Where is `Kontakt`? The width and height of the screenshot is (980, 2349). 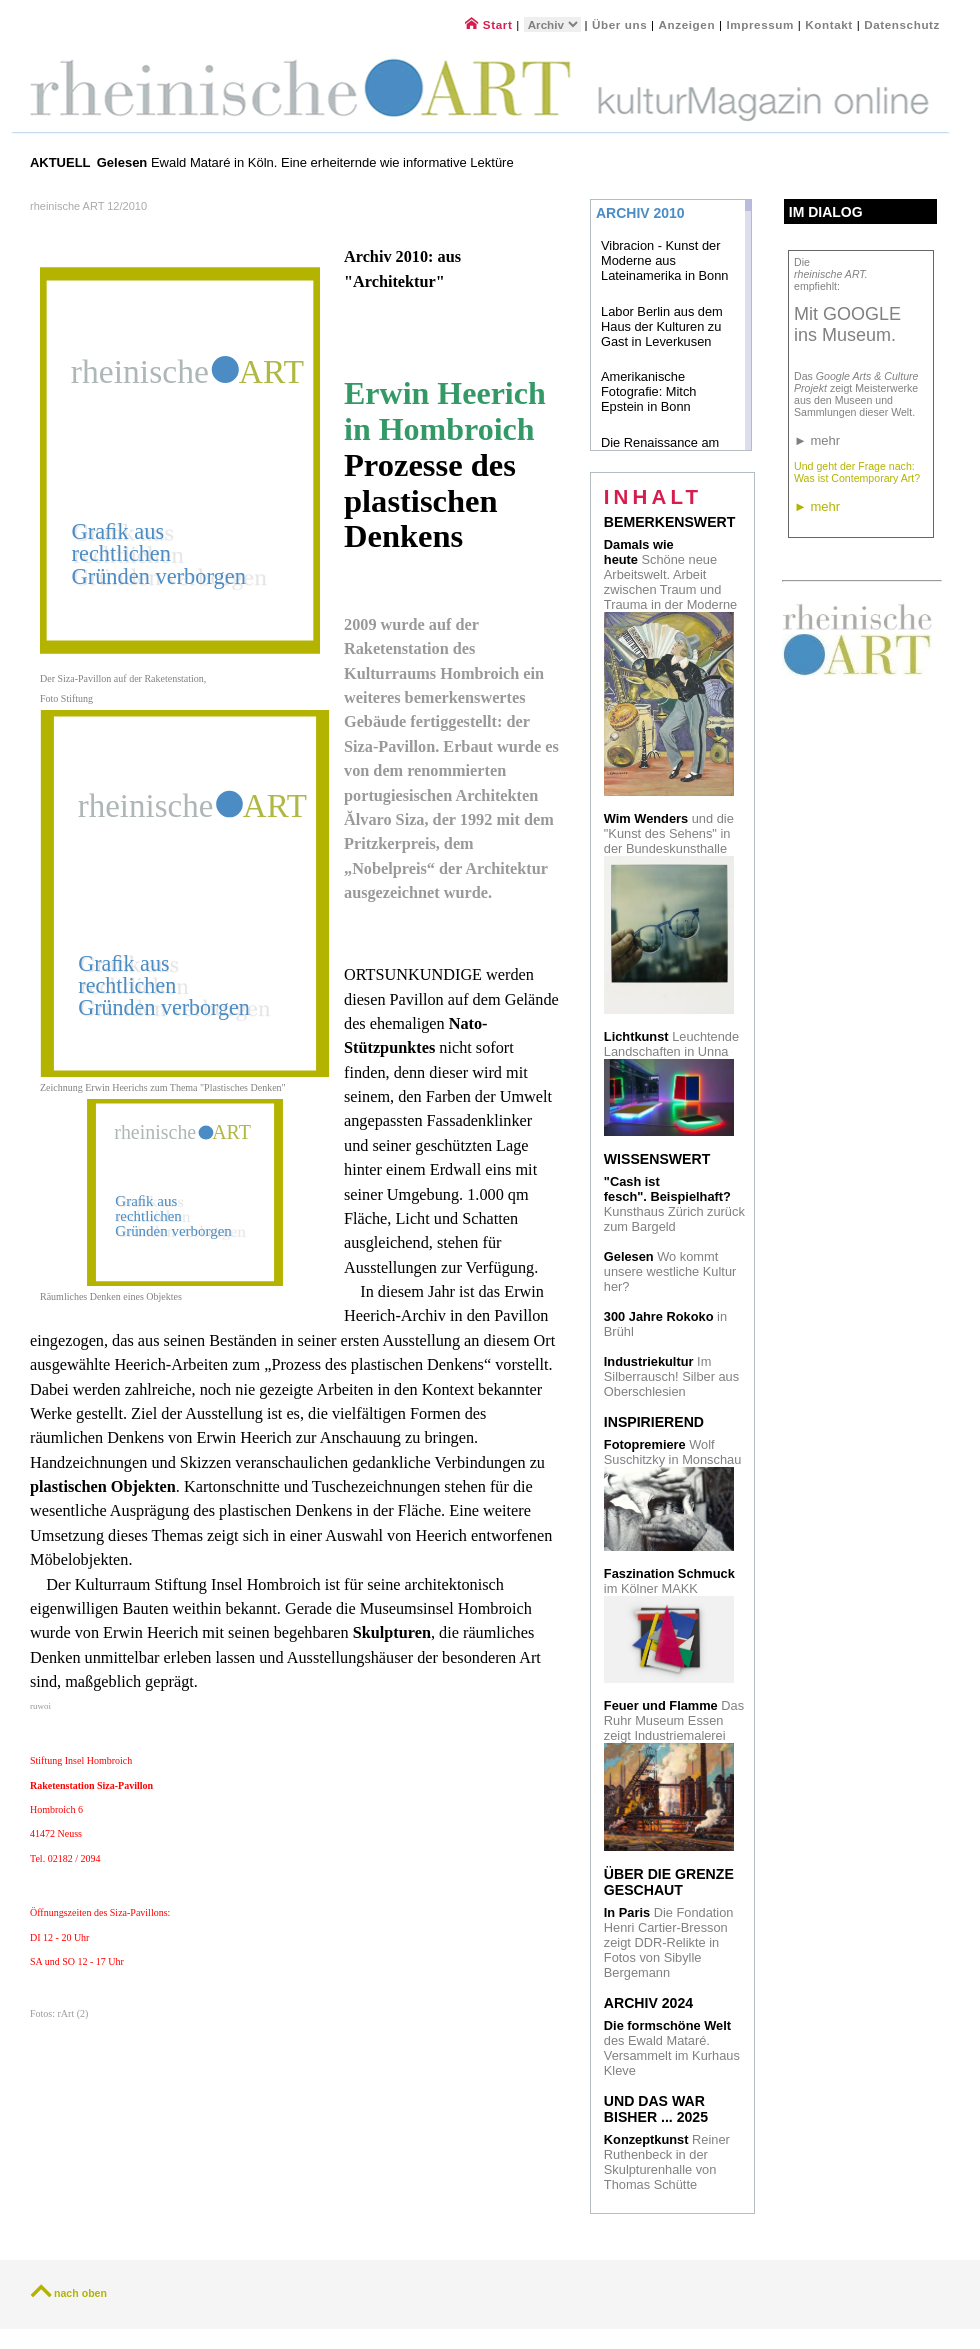
Kontakt is located at coordinates (829, 24).